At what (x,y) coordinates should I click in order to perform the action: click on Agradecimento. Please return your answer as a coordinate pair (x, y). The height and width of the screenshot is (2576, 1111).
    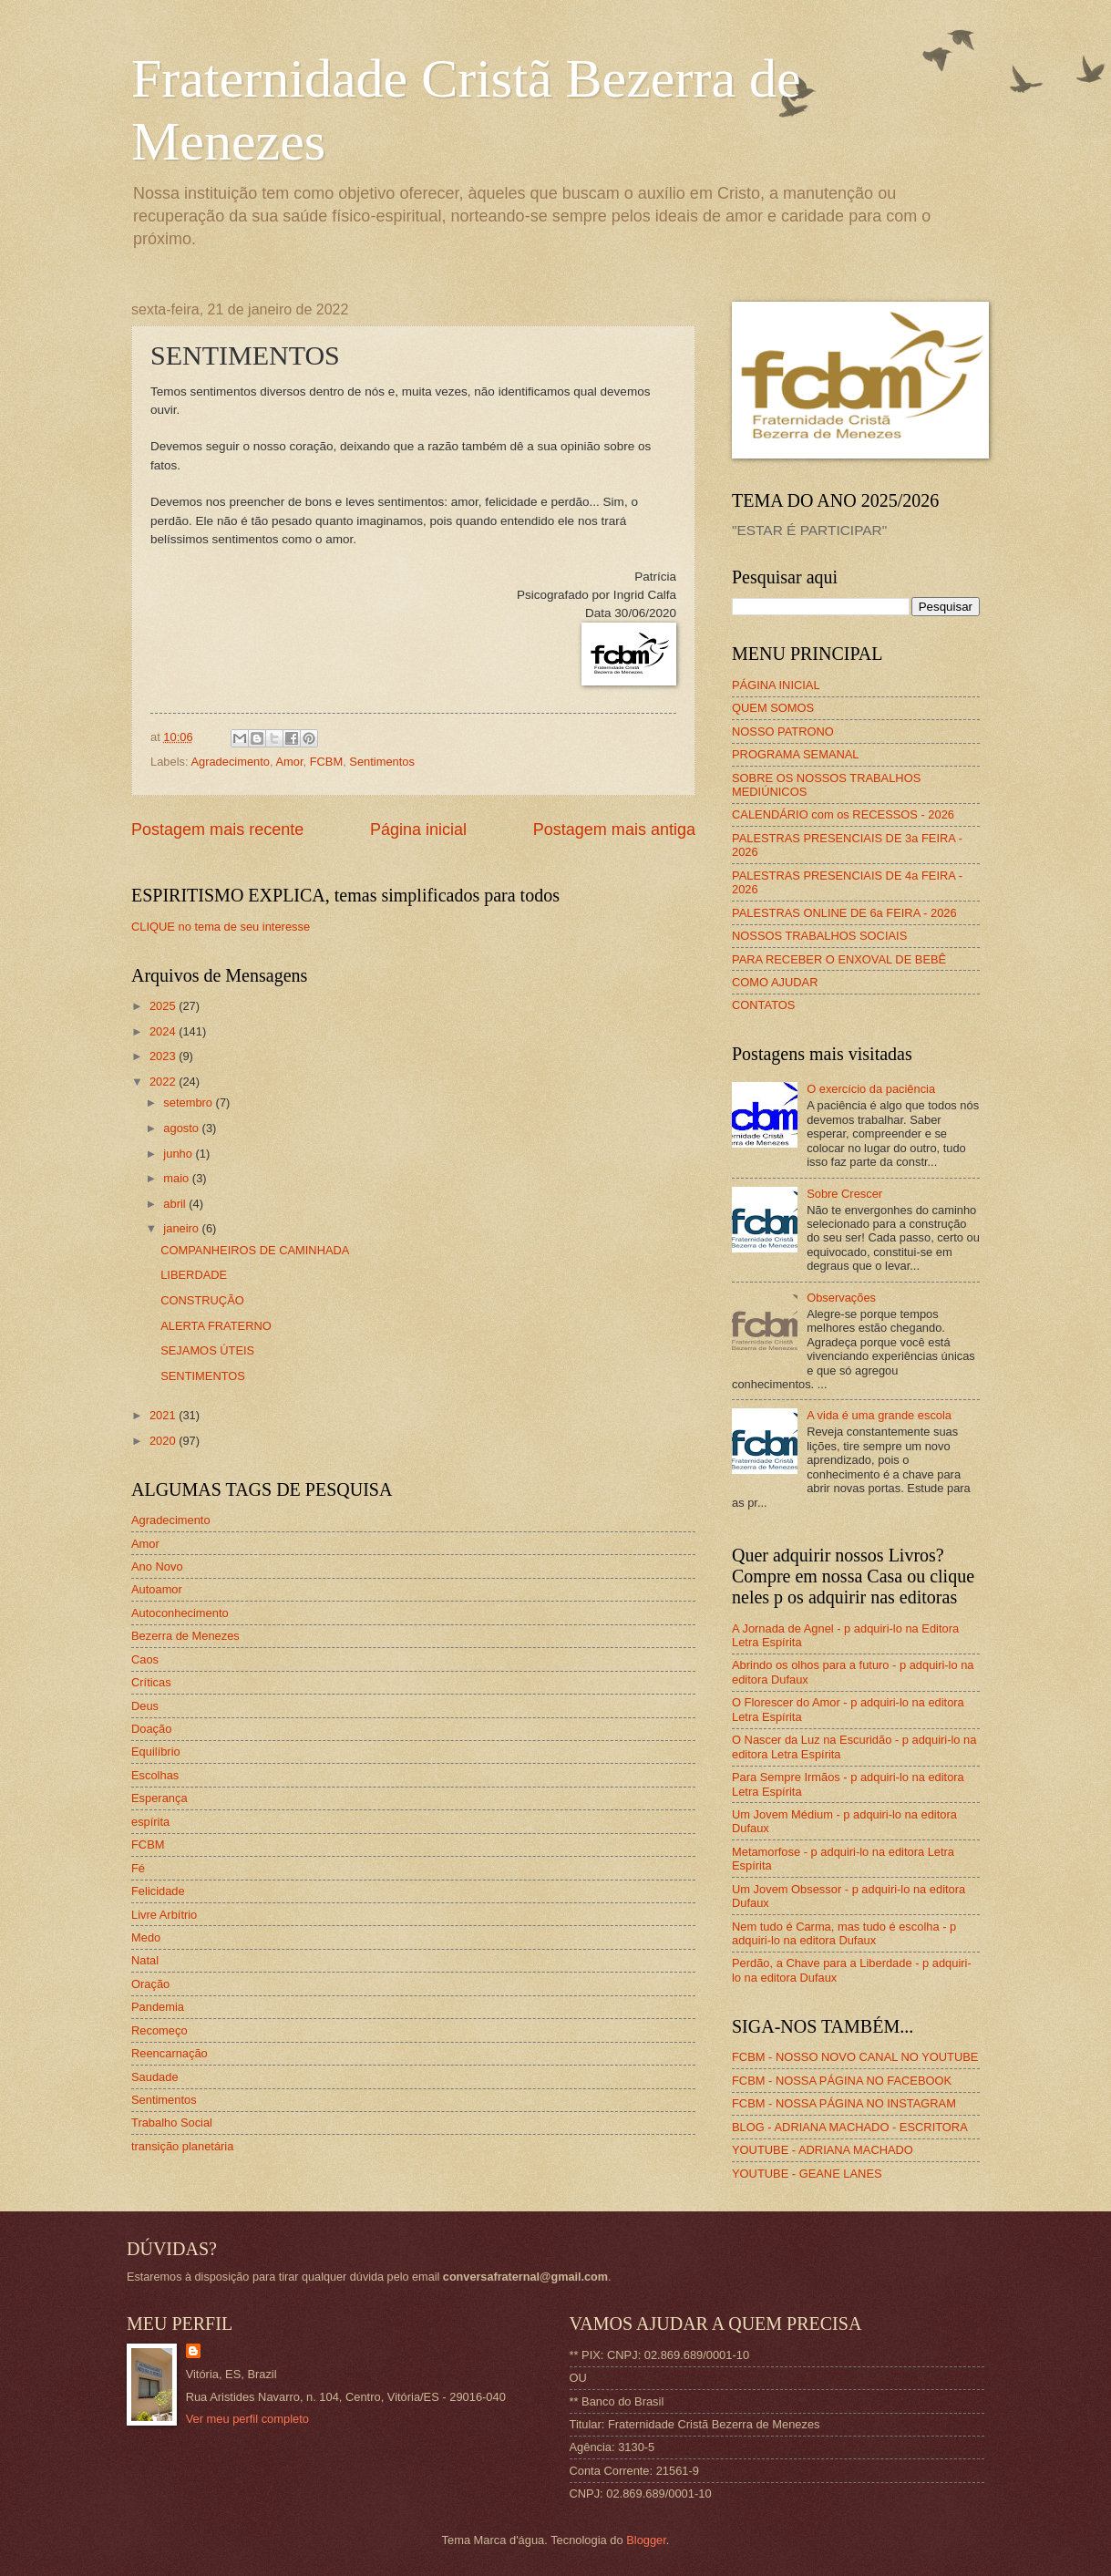
    Looking at the image, I should click on (230, 761).